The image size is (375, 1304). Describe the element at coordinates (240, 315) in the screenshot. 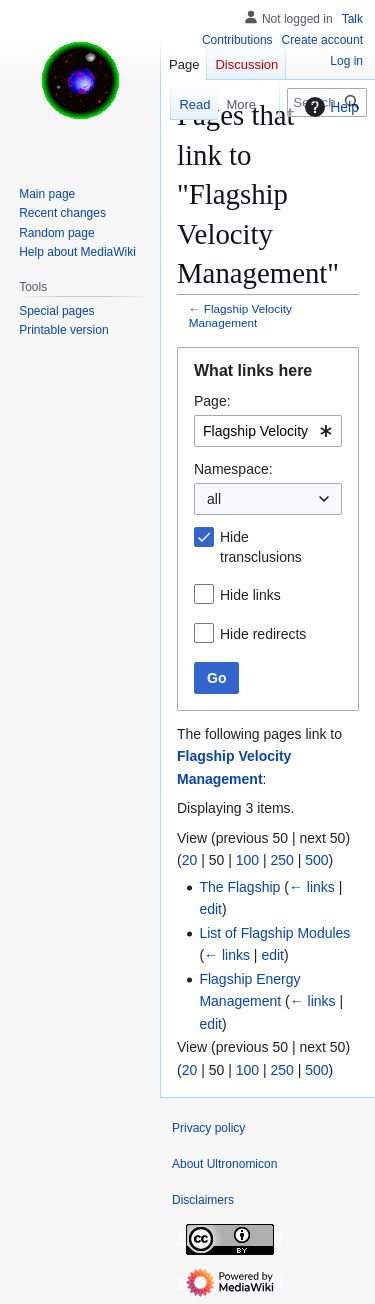

I see `Flagship Velocity Management` at that location.